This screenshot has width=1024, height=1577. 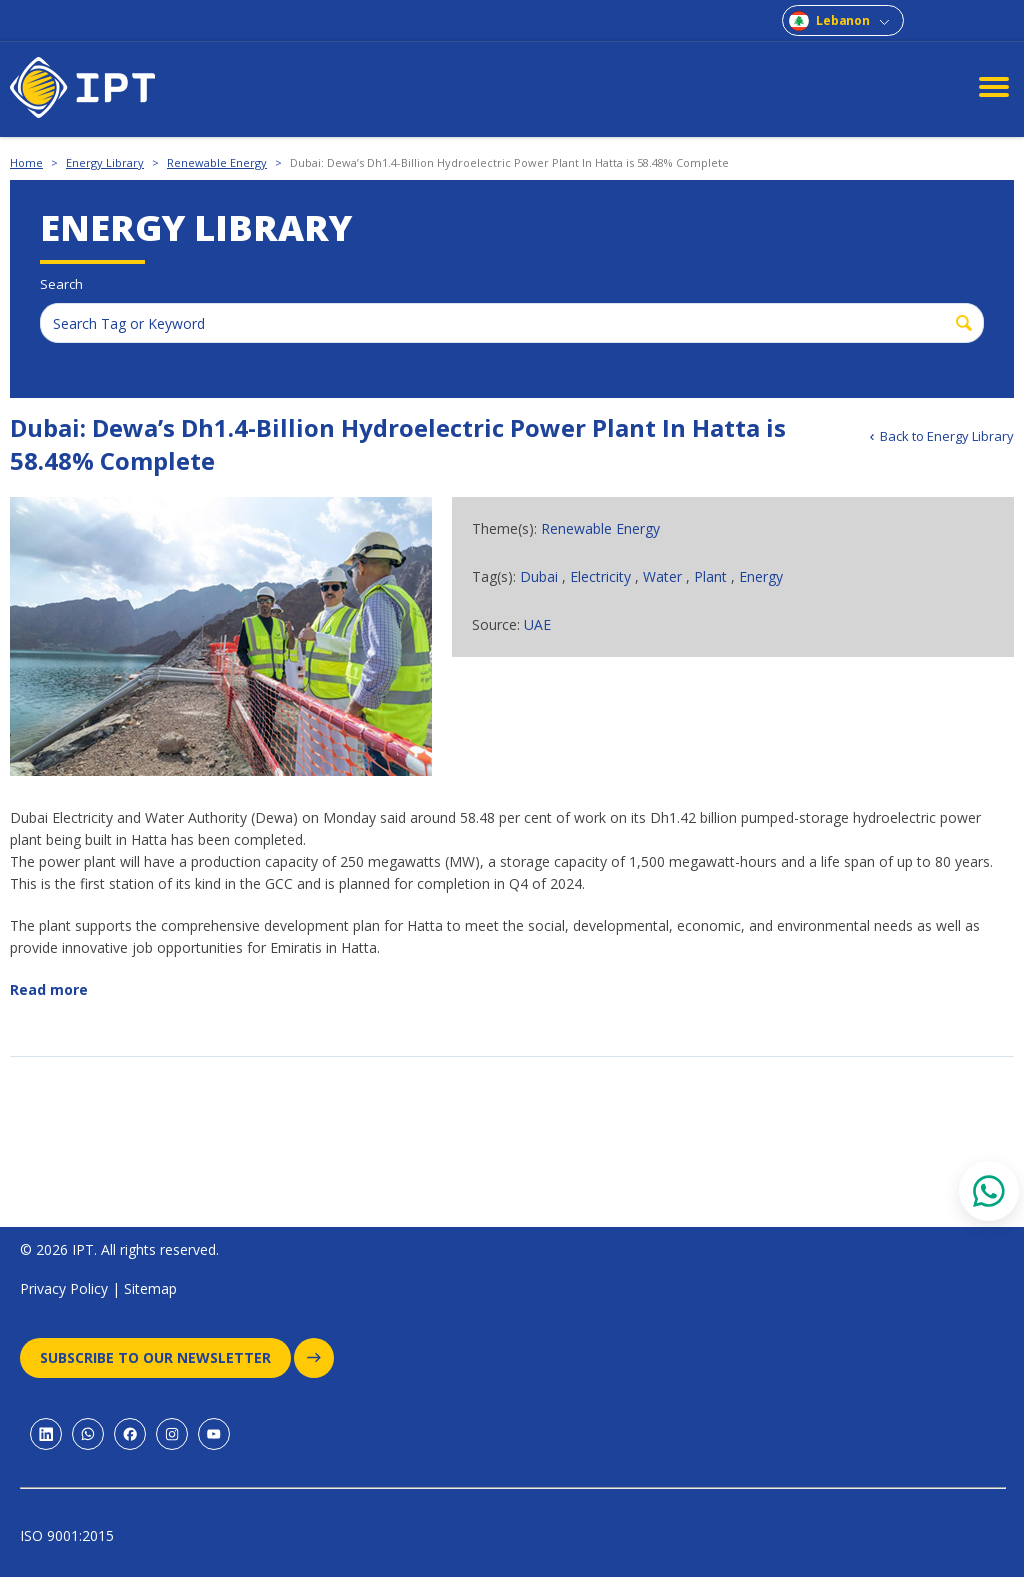 What do you see at coordinates (105, 162) in the screenshot?
I see `Energy Library` at bounding box center [105, 162].